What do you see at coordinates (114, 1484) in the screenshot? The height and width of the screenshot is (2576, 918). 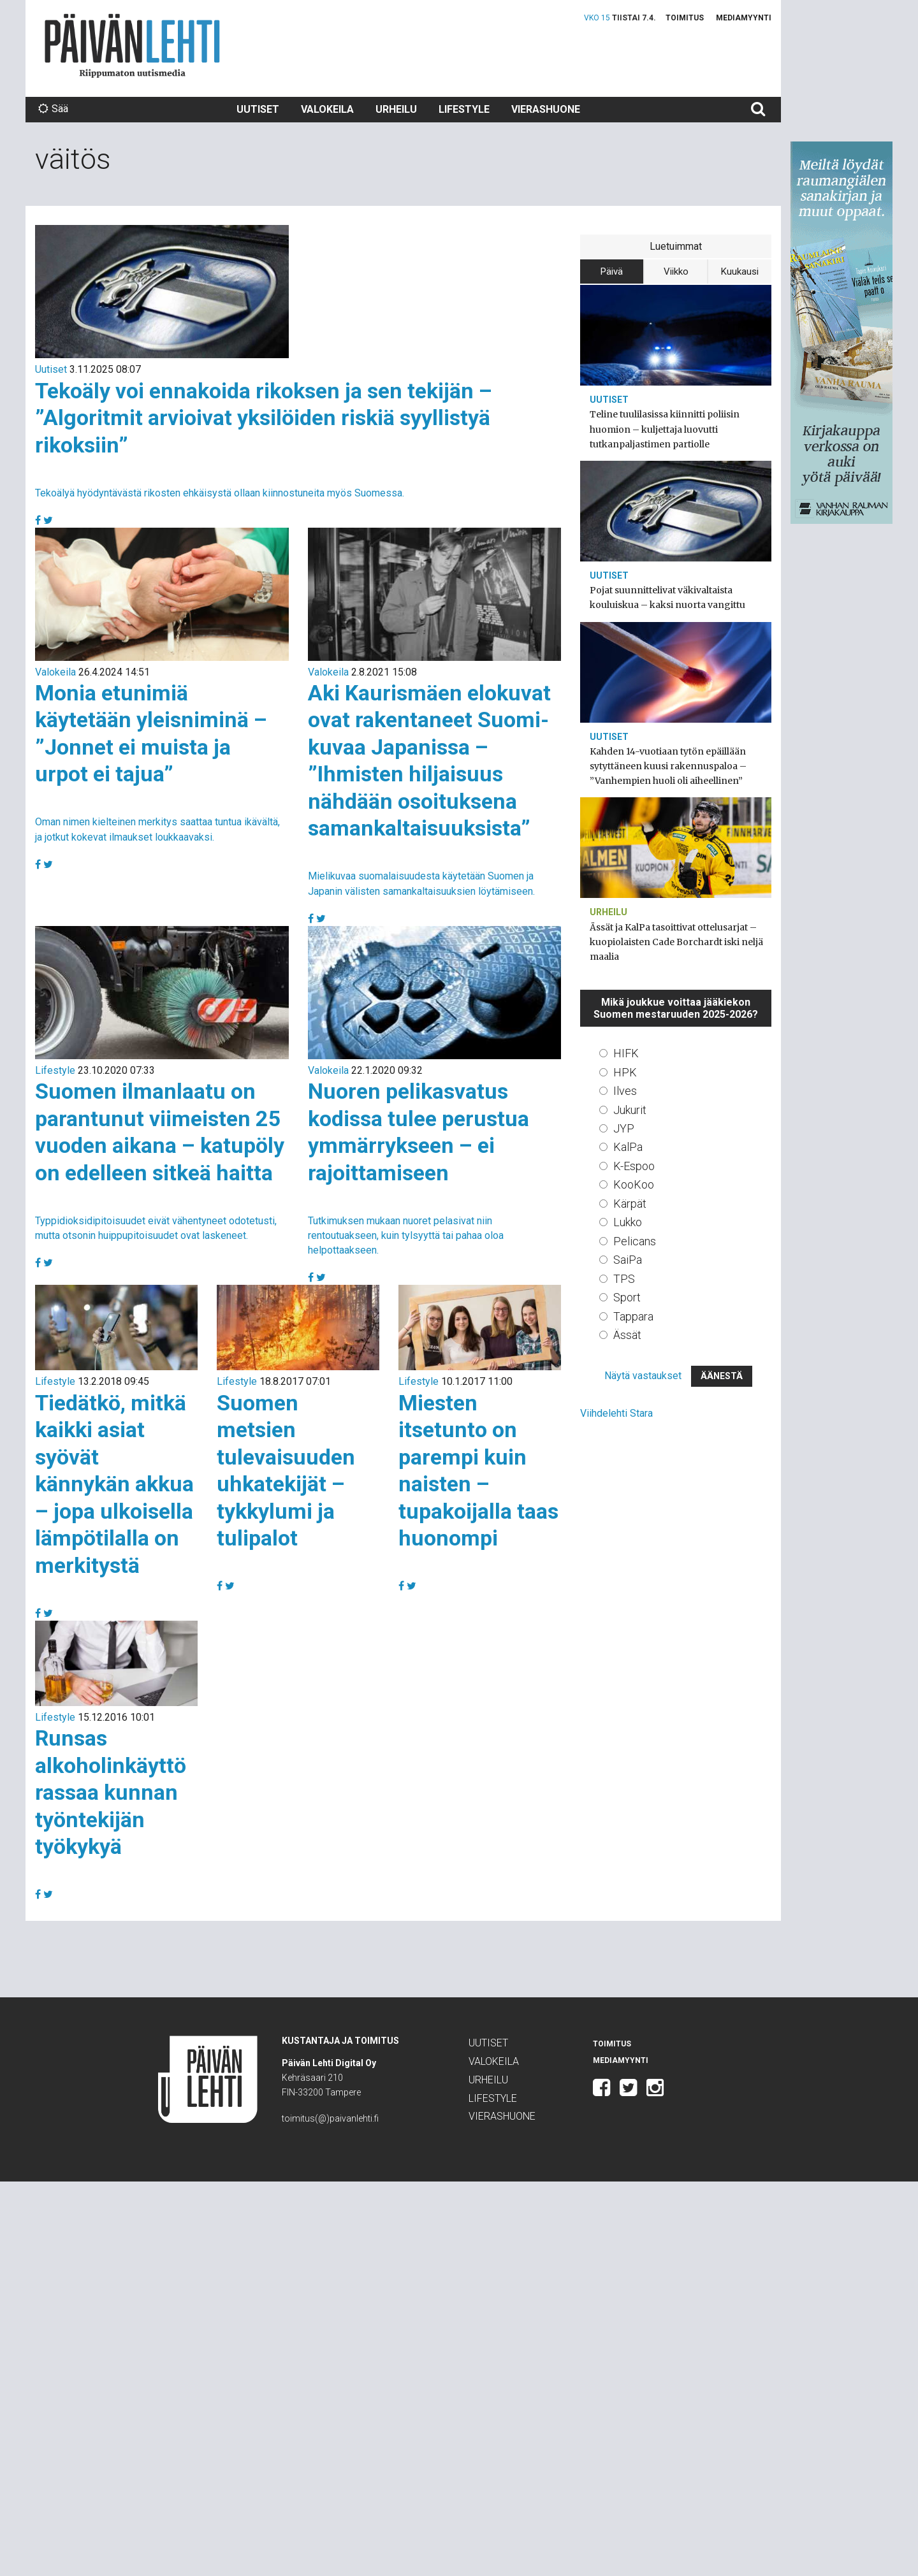 I see `Tiedätkö, mitkä kaikki asiat syövät kännykän akkua – jopa ulkoisella lämpötilalla on merkitystä` at bounding box center [114, 1484].